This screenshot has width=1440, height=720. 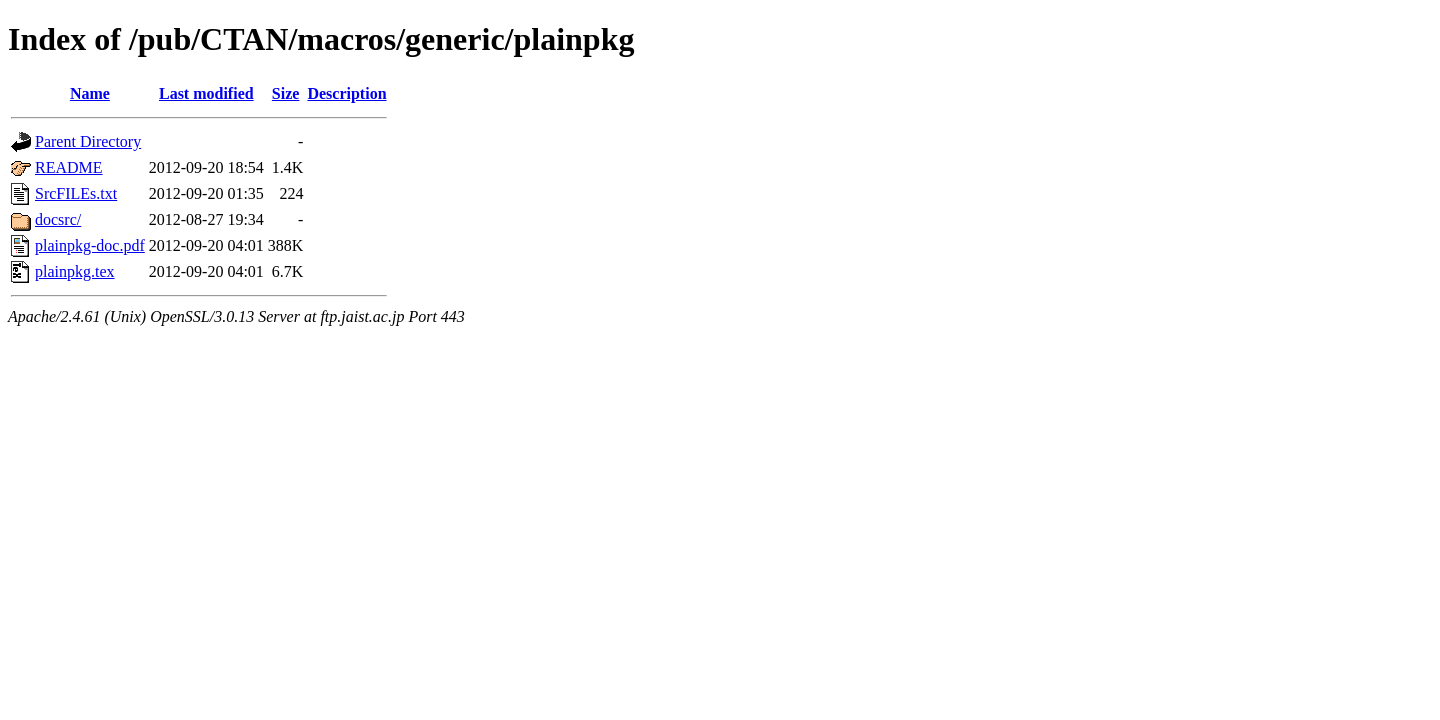 What do you see at coordinates (69, 167) in the screenshot?
I see `README` at bounding box center [69, 167].